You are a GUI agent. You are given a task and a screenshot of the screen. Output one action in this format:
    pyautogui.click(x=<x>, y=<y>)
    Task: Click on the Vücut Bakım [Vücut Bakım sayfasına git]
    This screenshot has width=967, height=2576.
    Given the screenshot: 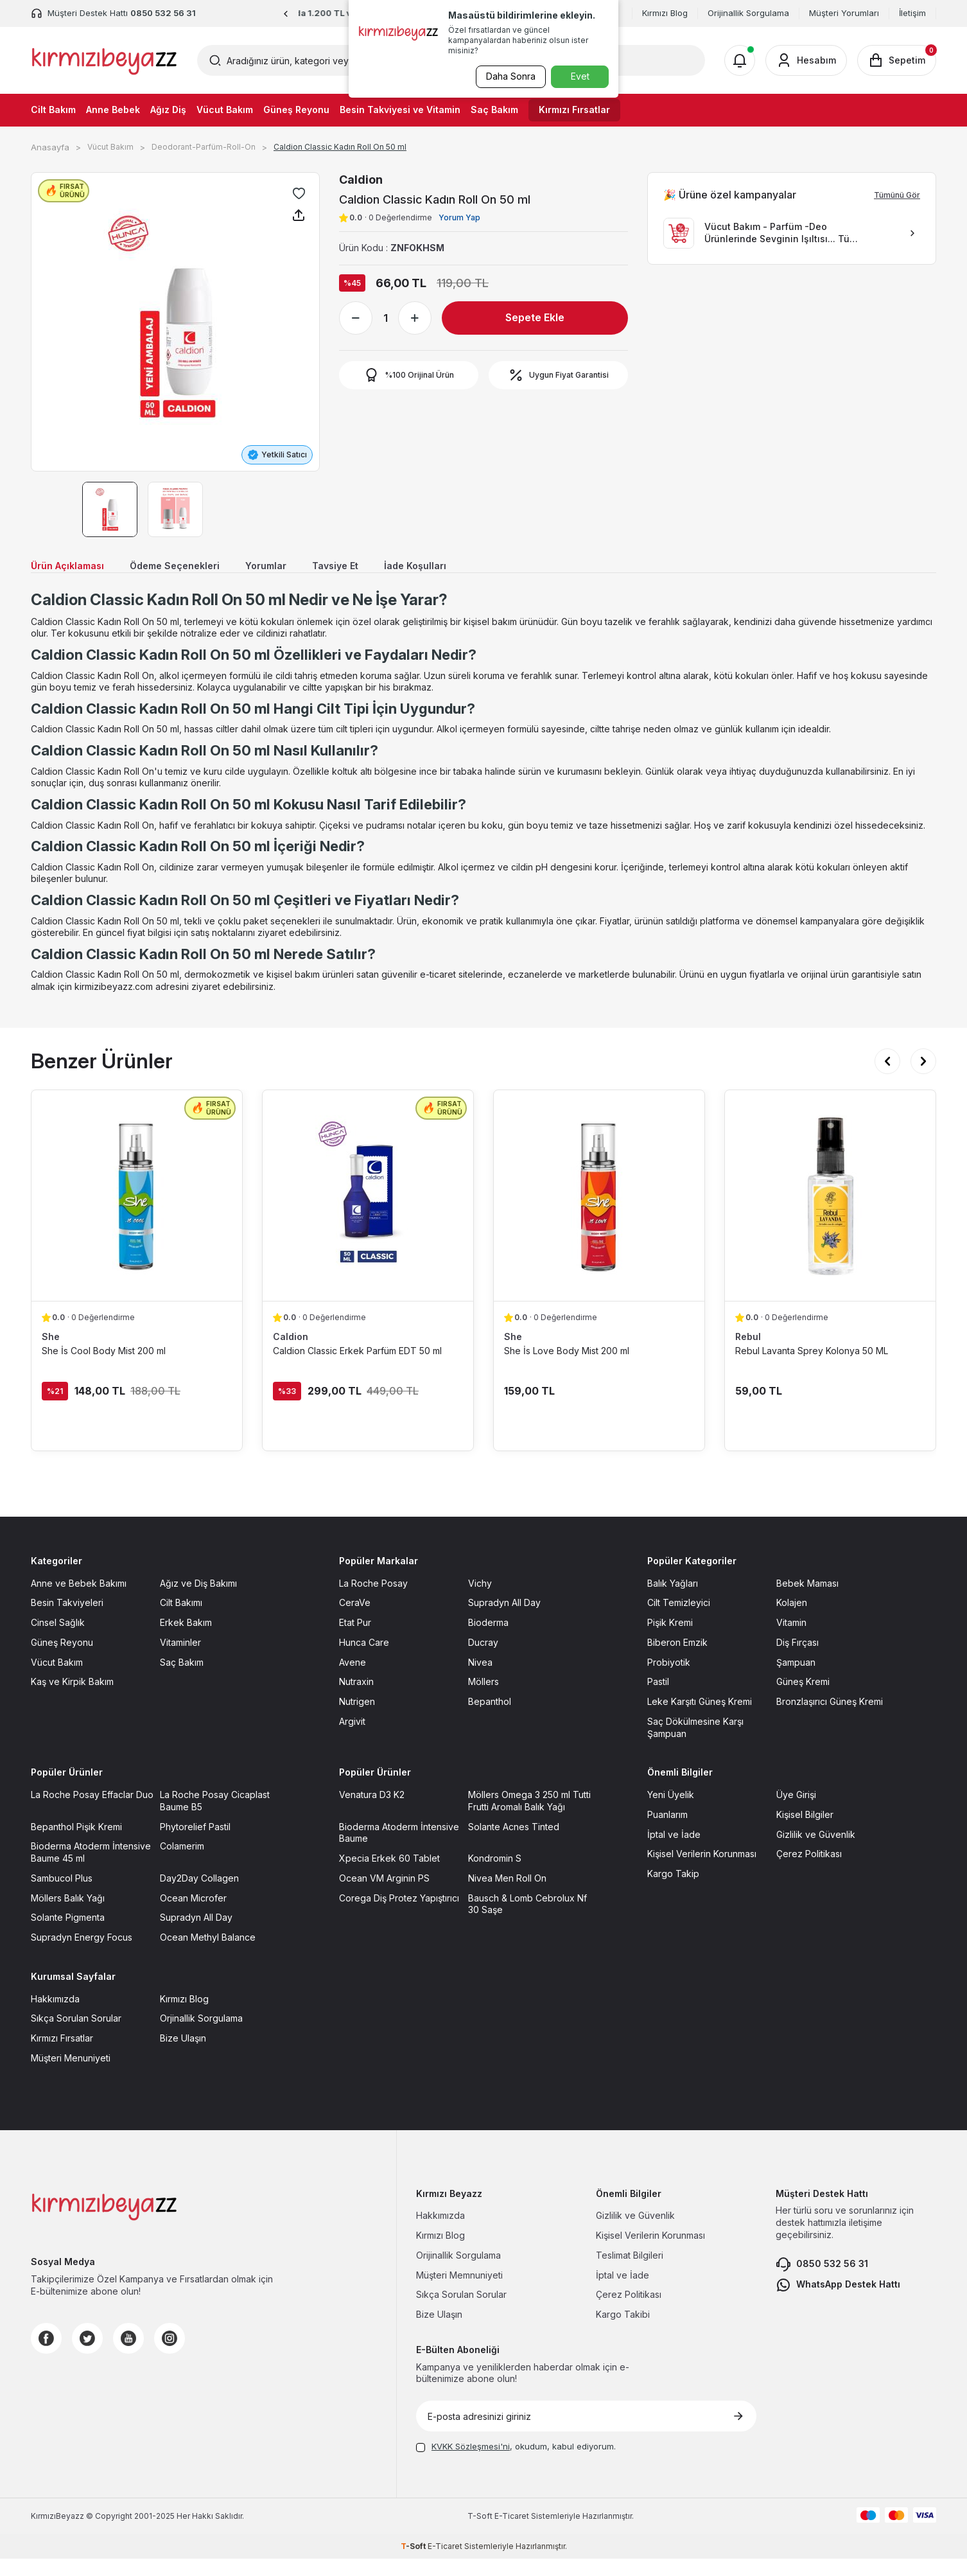 What is the action you would take?
    pyautogui.click(x=57, y=1679)
    